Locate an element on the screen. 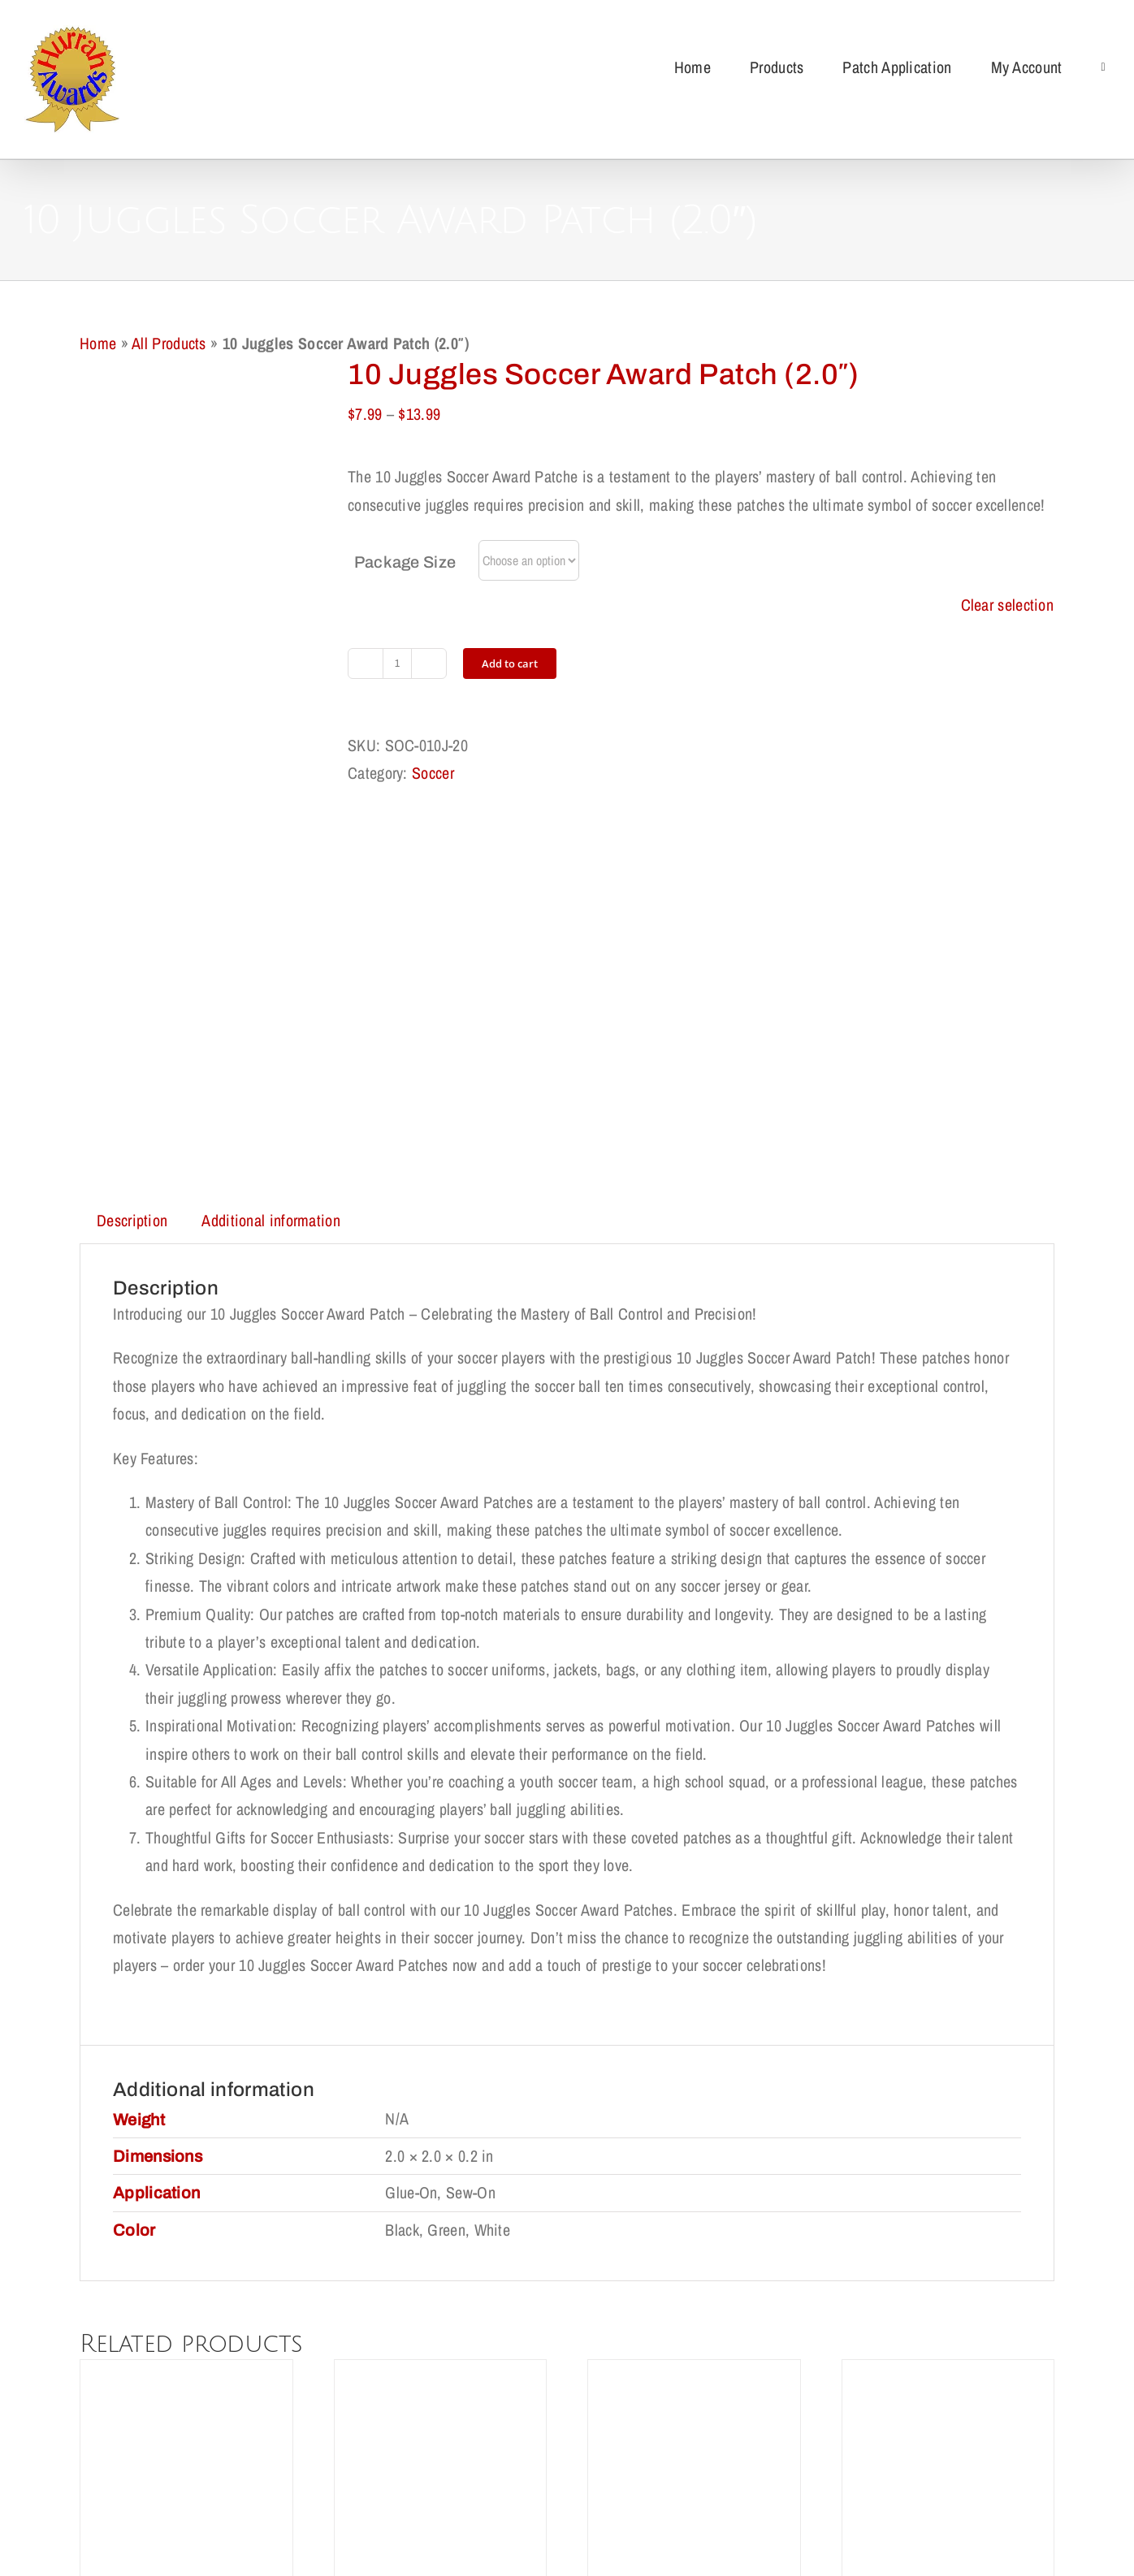 The width and height of the screenshot is (1134, 2576). Additional information [tab] is located at coordinates (270, 858).